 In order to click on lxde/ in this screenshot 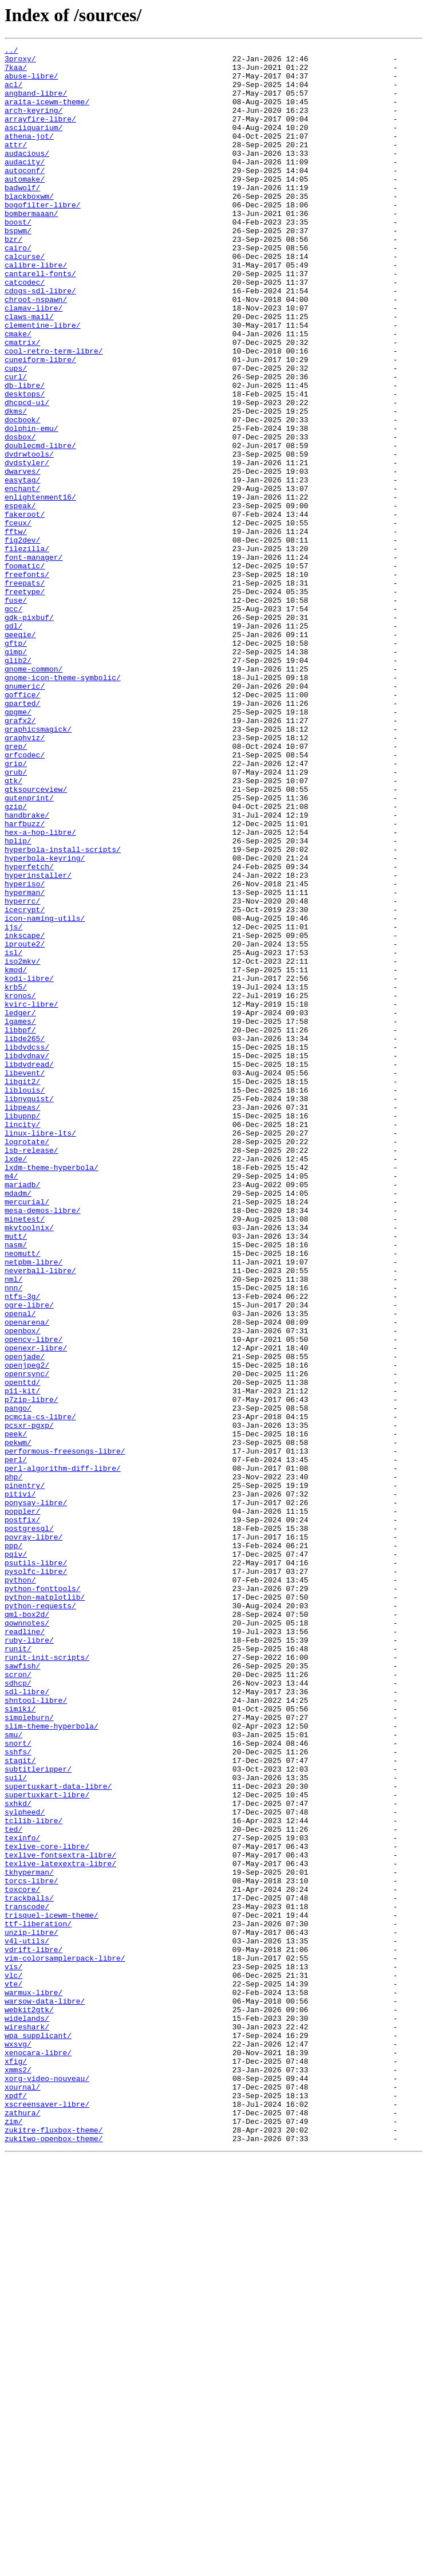, I will do `click(16, 1382)`.